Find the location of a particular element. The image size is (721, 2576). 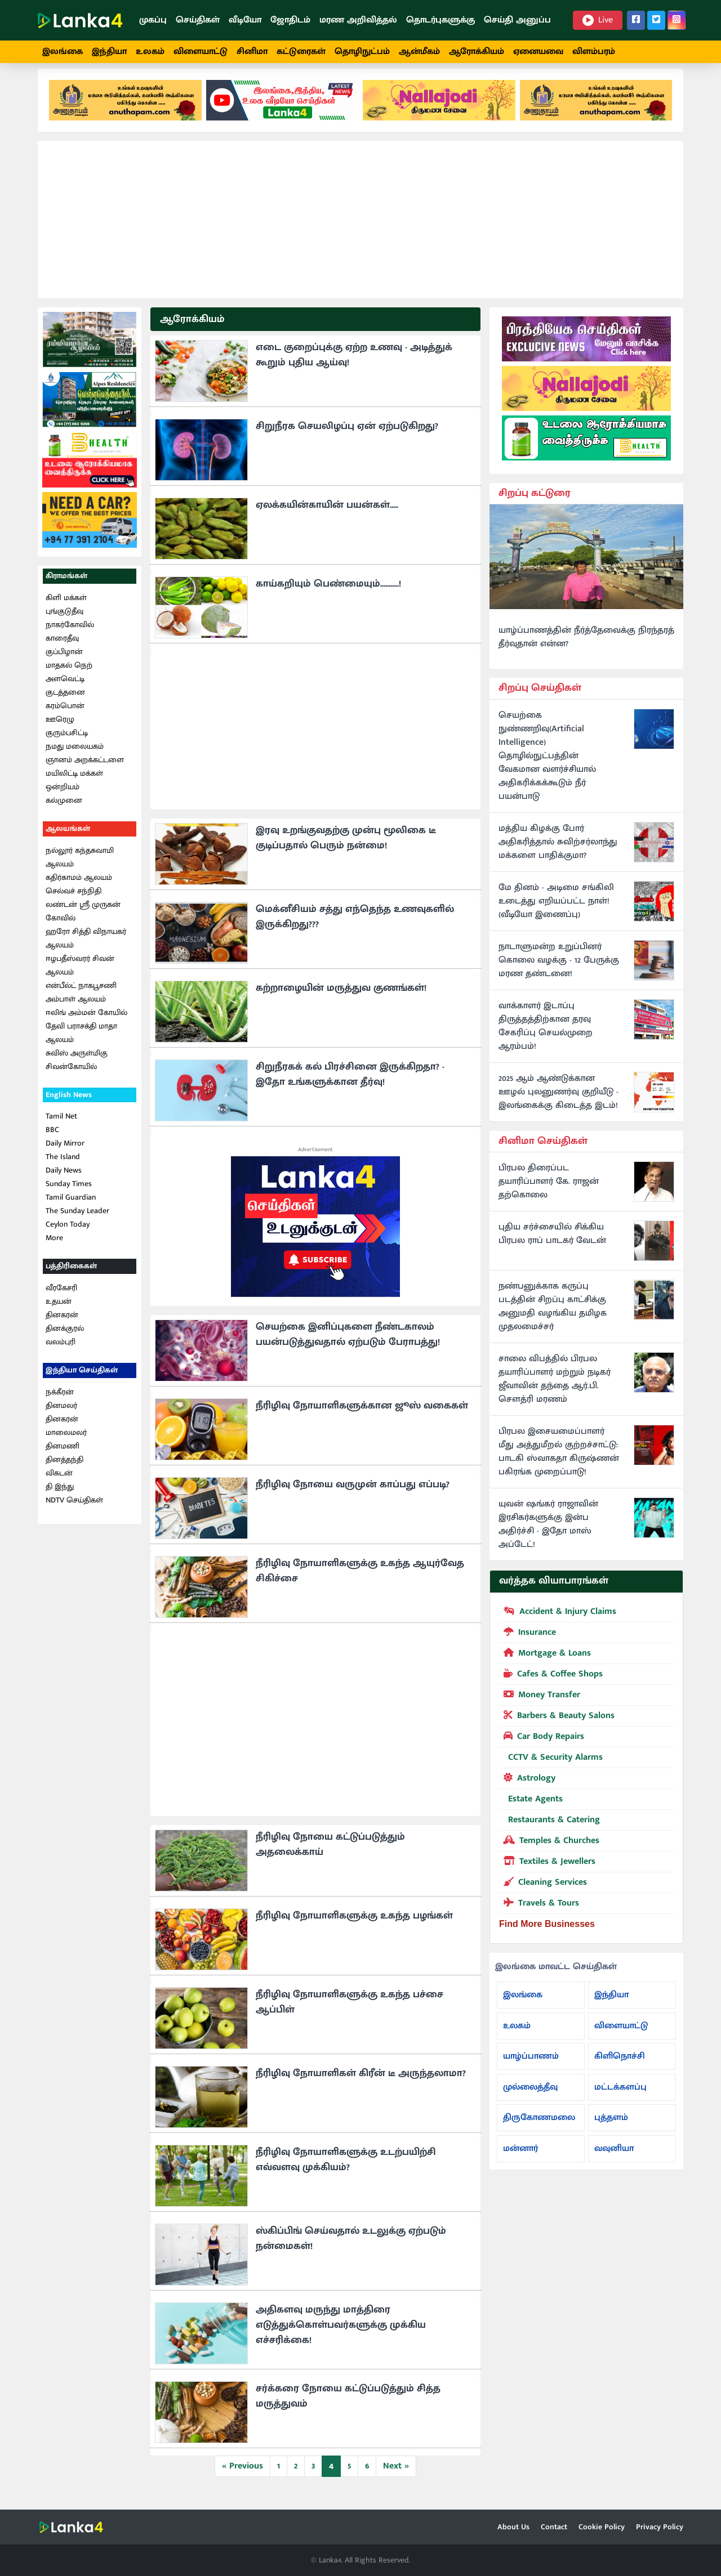

மத்திய கிழக்கு போர் அதிகரித்தால் சுவிற்சர்லாந்து மக்களை பாதிக்குமா? is located at coordinates (558, 852).